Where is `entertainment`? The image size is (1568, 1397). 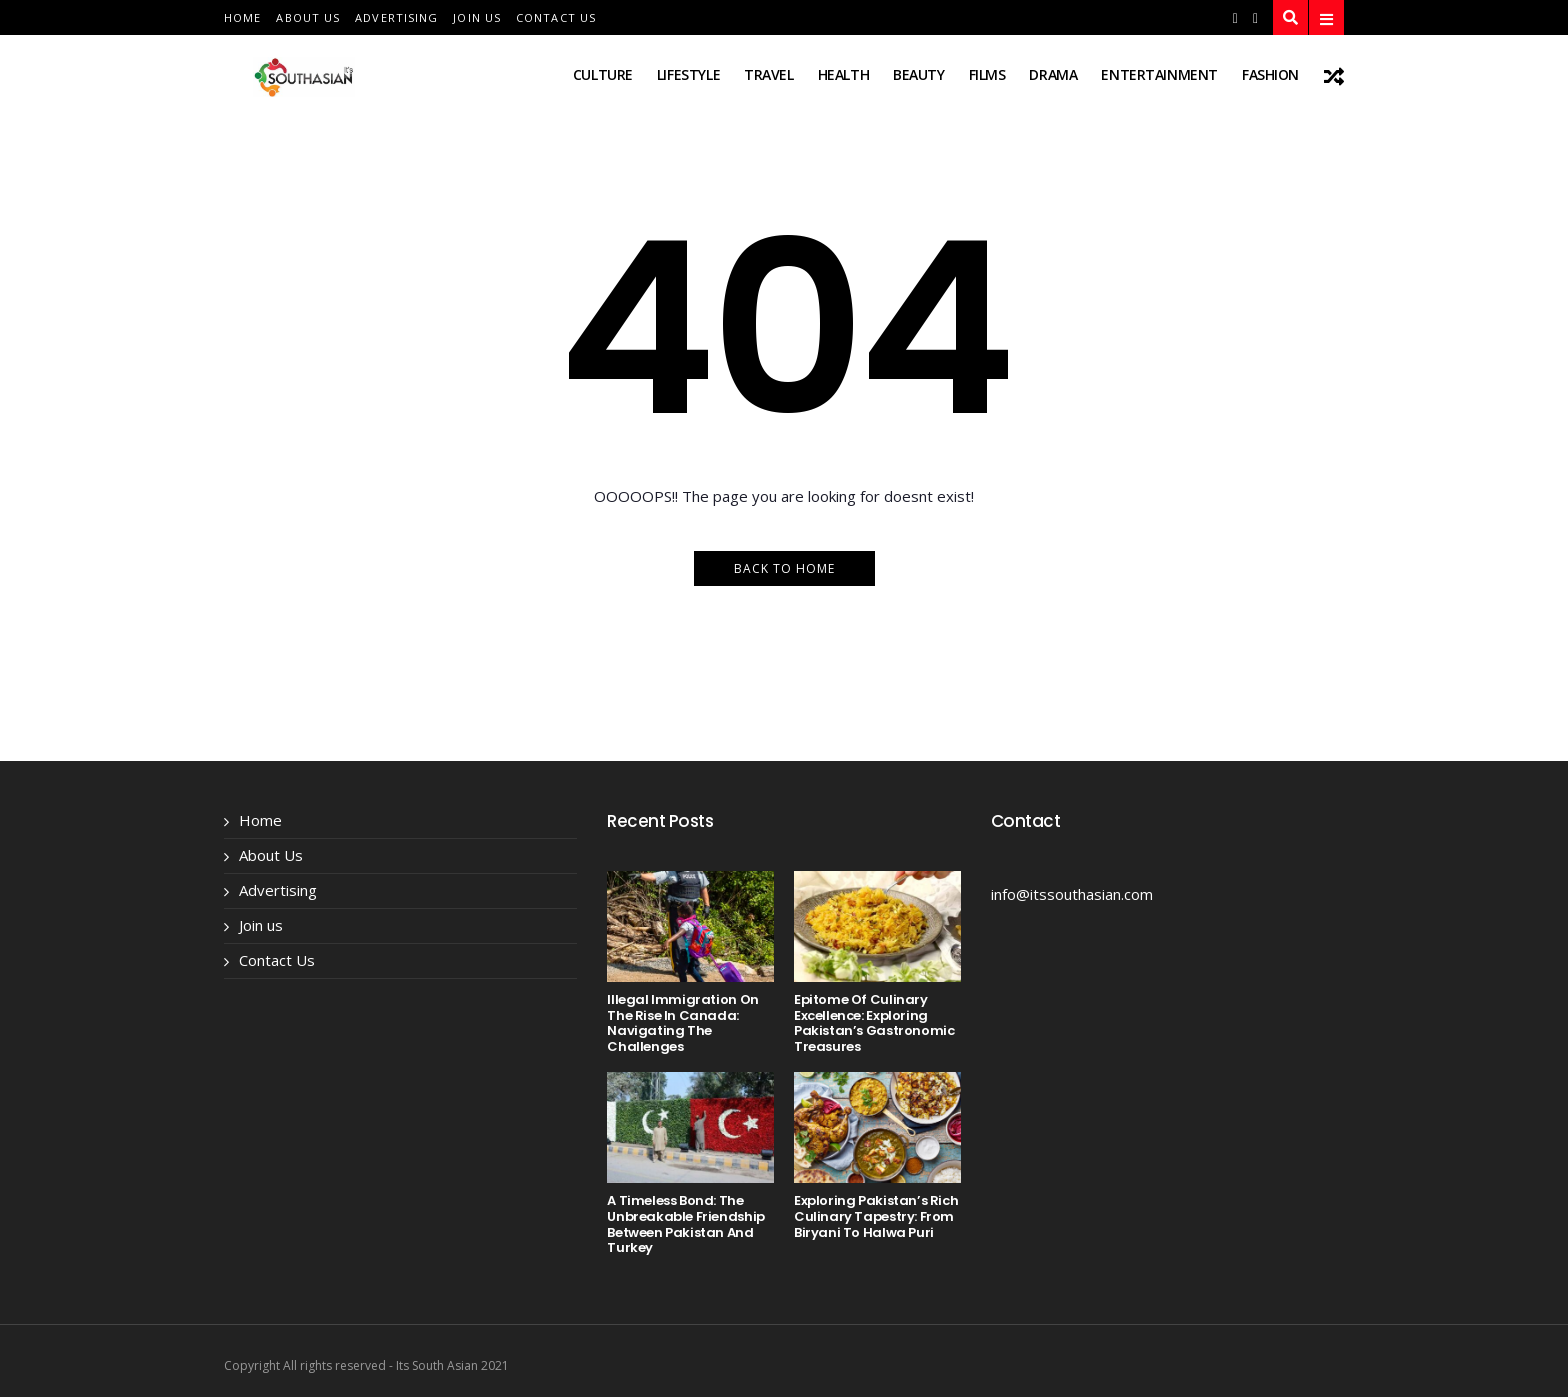 entertainment is located at coordinates (1159, 74).